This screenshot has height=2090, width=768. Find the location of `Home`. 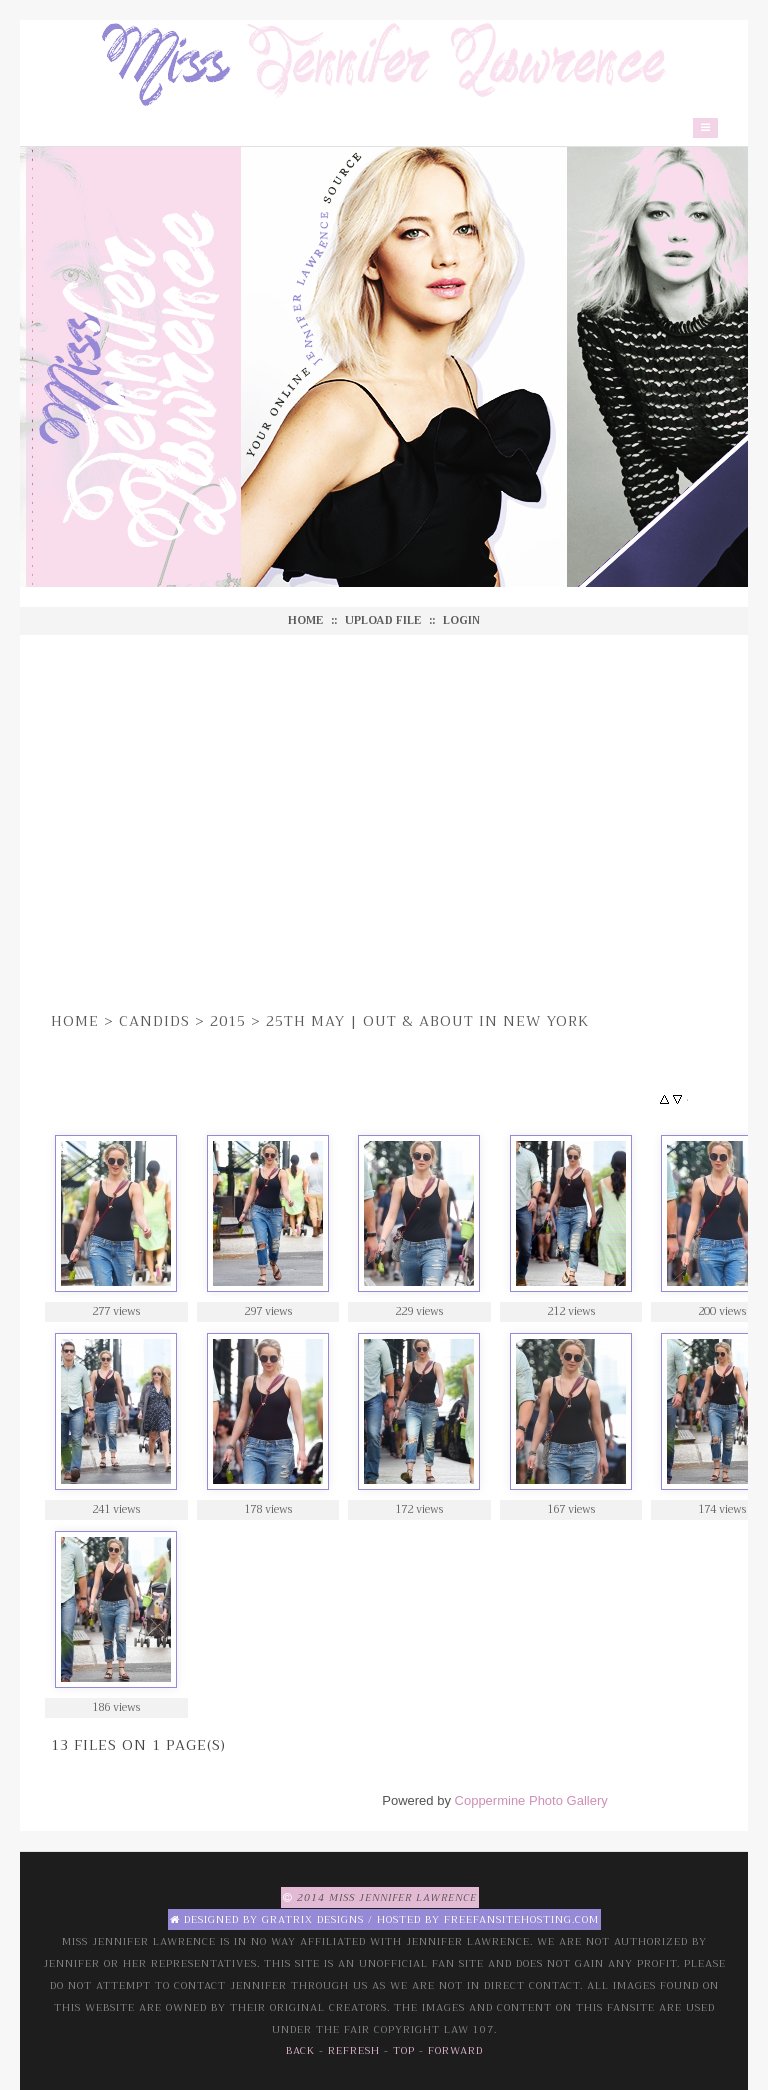

Home is located at coordinates (305, 620).